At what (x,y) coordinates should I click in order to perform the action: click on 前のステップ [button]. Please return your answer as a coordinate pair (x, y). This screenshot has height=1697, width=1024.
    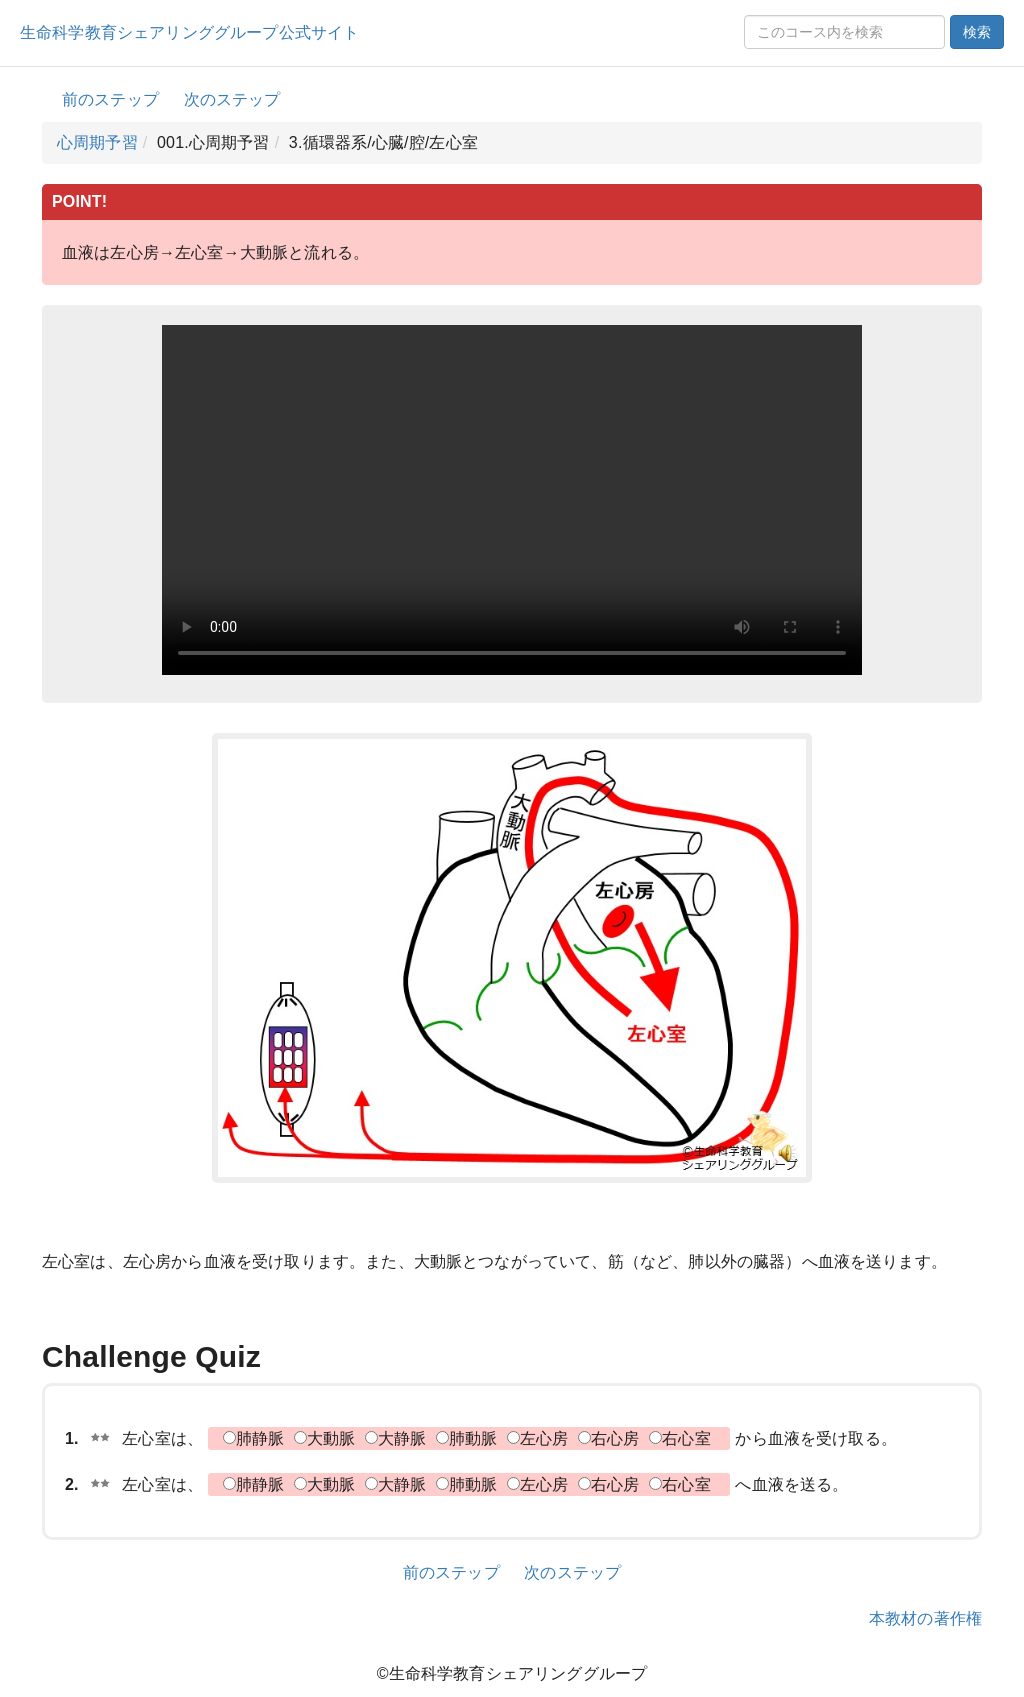
    Looking at the image, I should click on (110, 99).